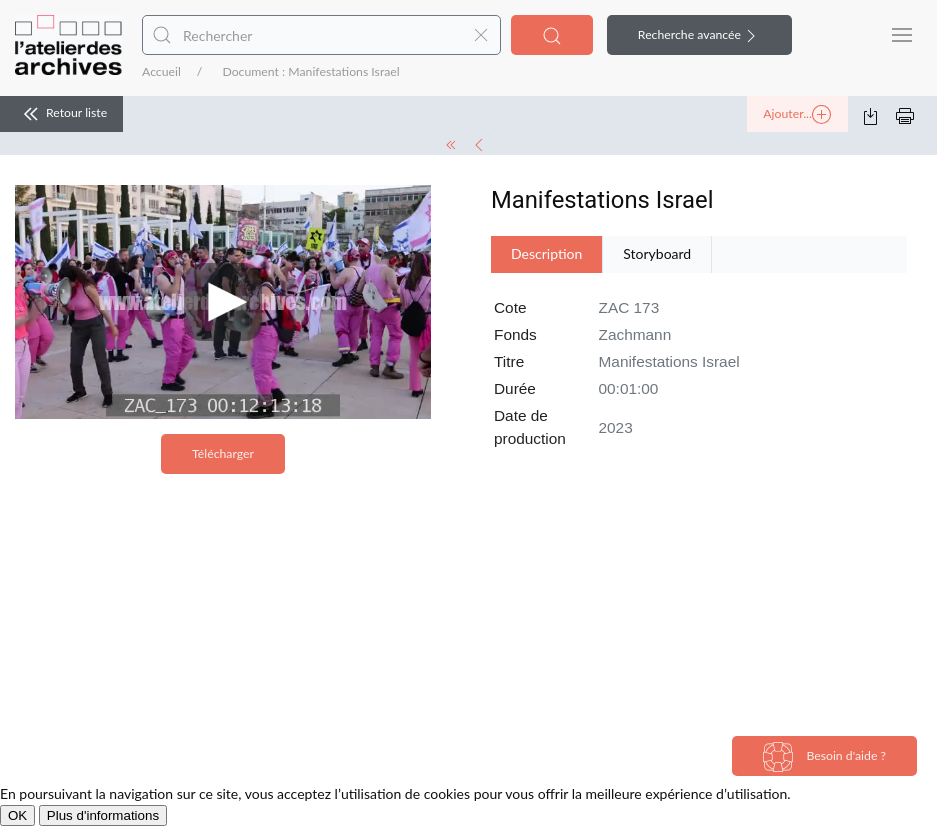  What do you see at coordinates (797, 115) in the screenshot?
I see `Ajouter...` at bounding box center [797, 115].